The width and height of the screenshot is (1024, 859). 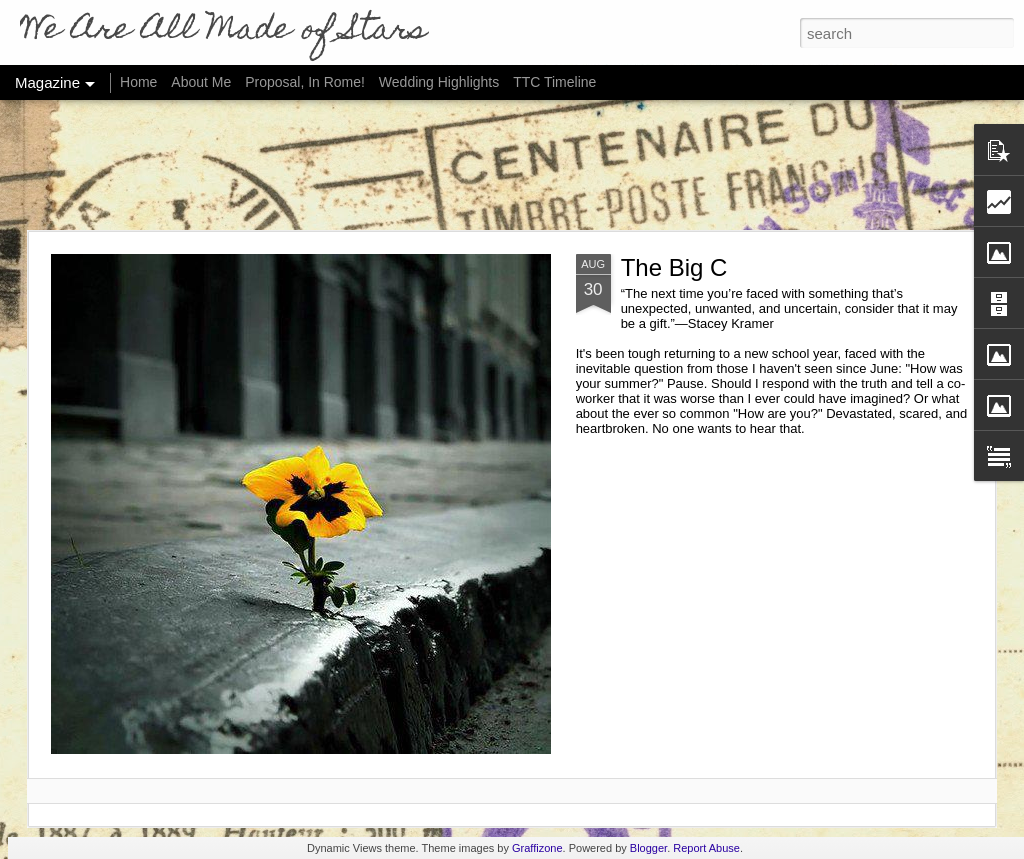 I want to click on [Advertisement], so click(x=512, y=165).